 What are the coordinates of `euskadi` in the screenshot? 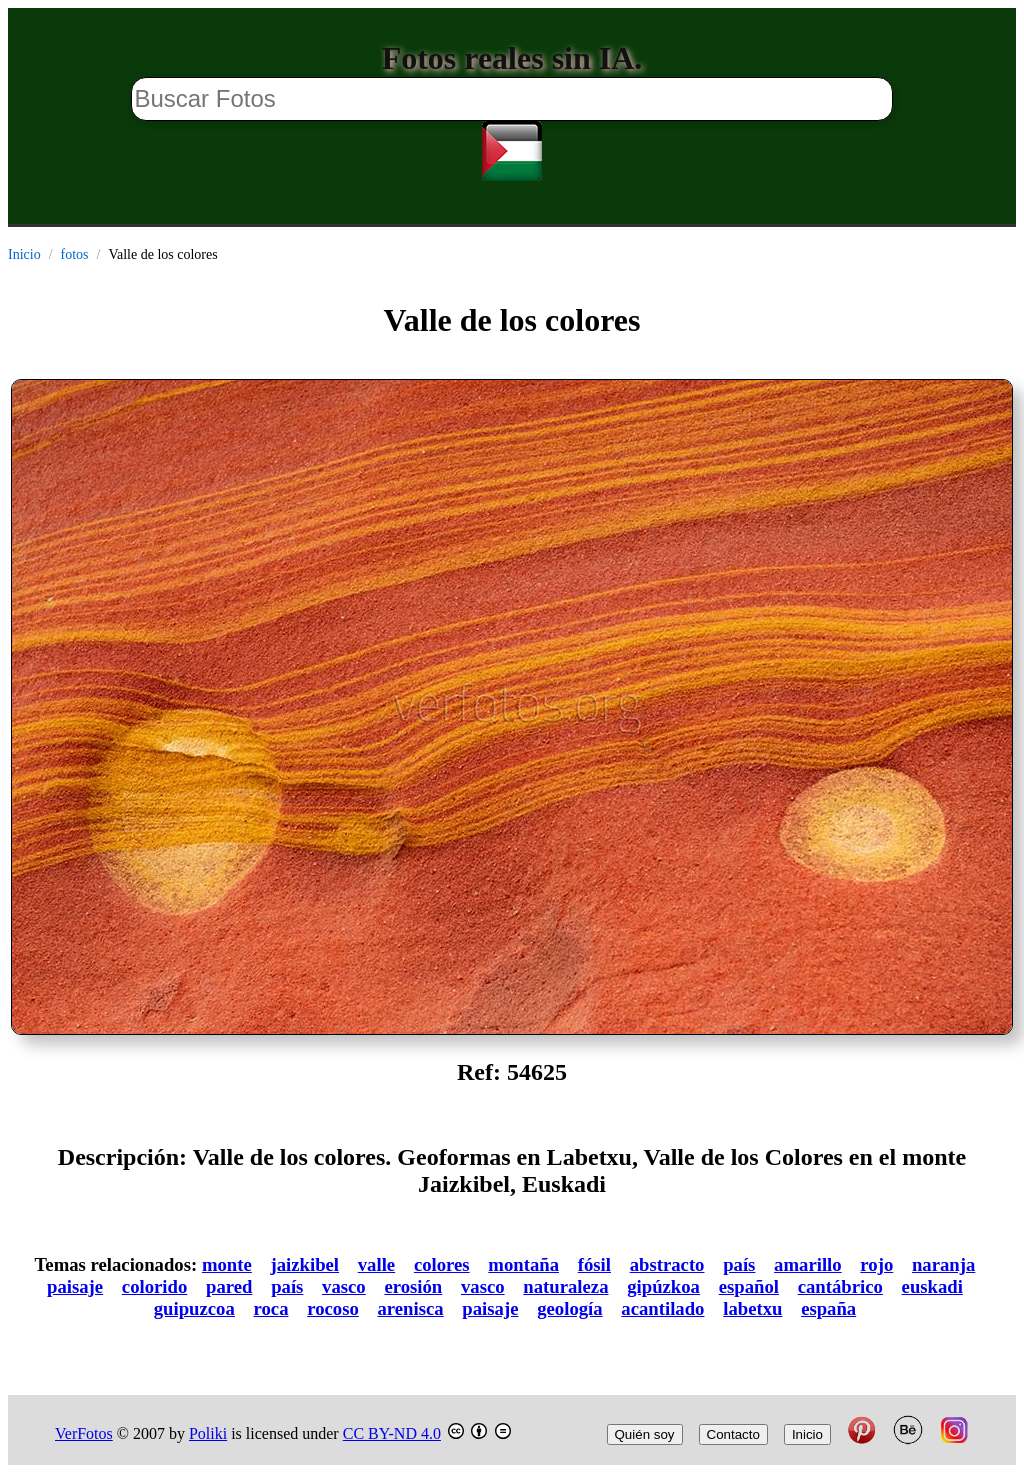 It's located at (932, 1286).